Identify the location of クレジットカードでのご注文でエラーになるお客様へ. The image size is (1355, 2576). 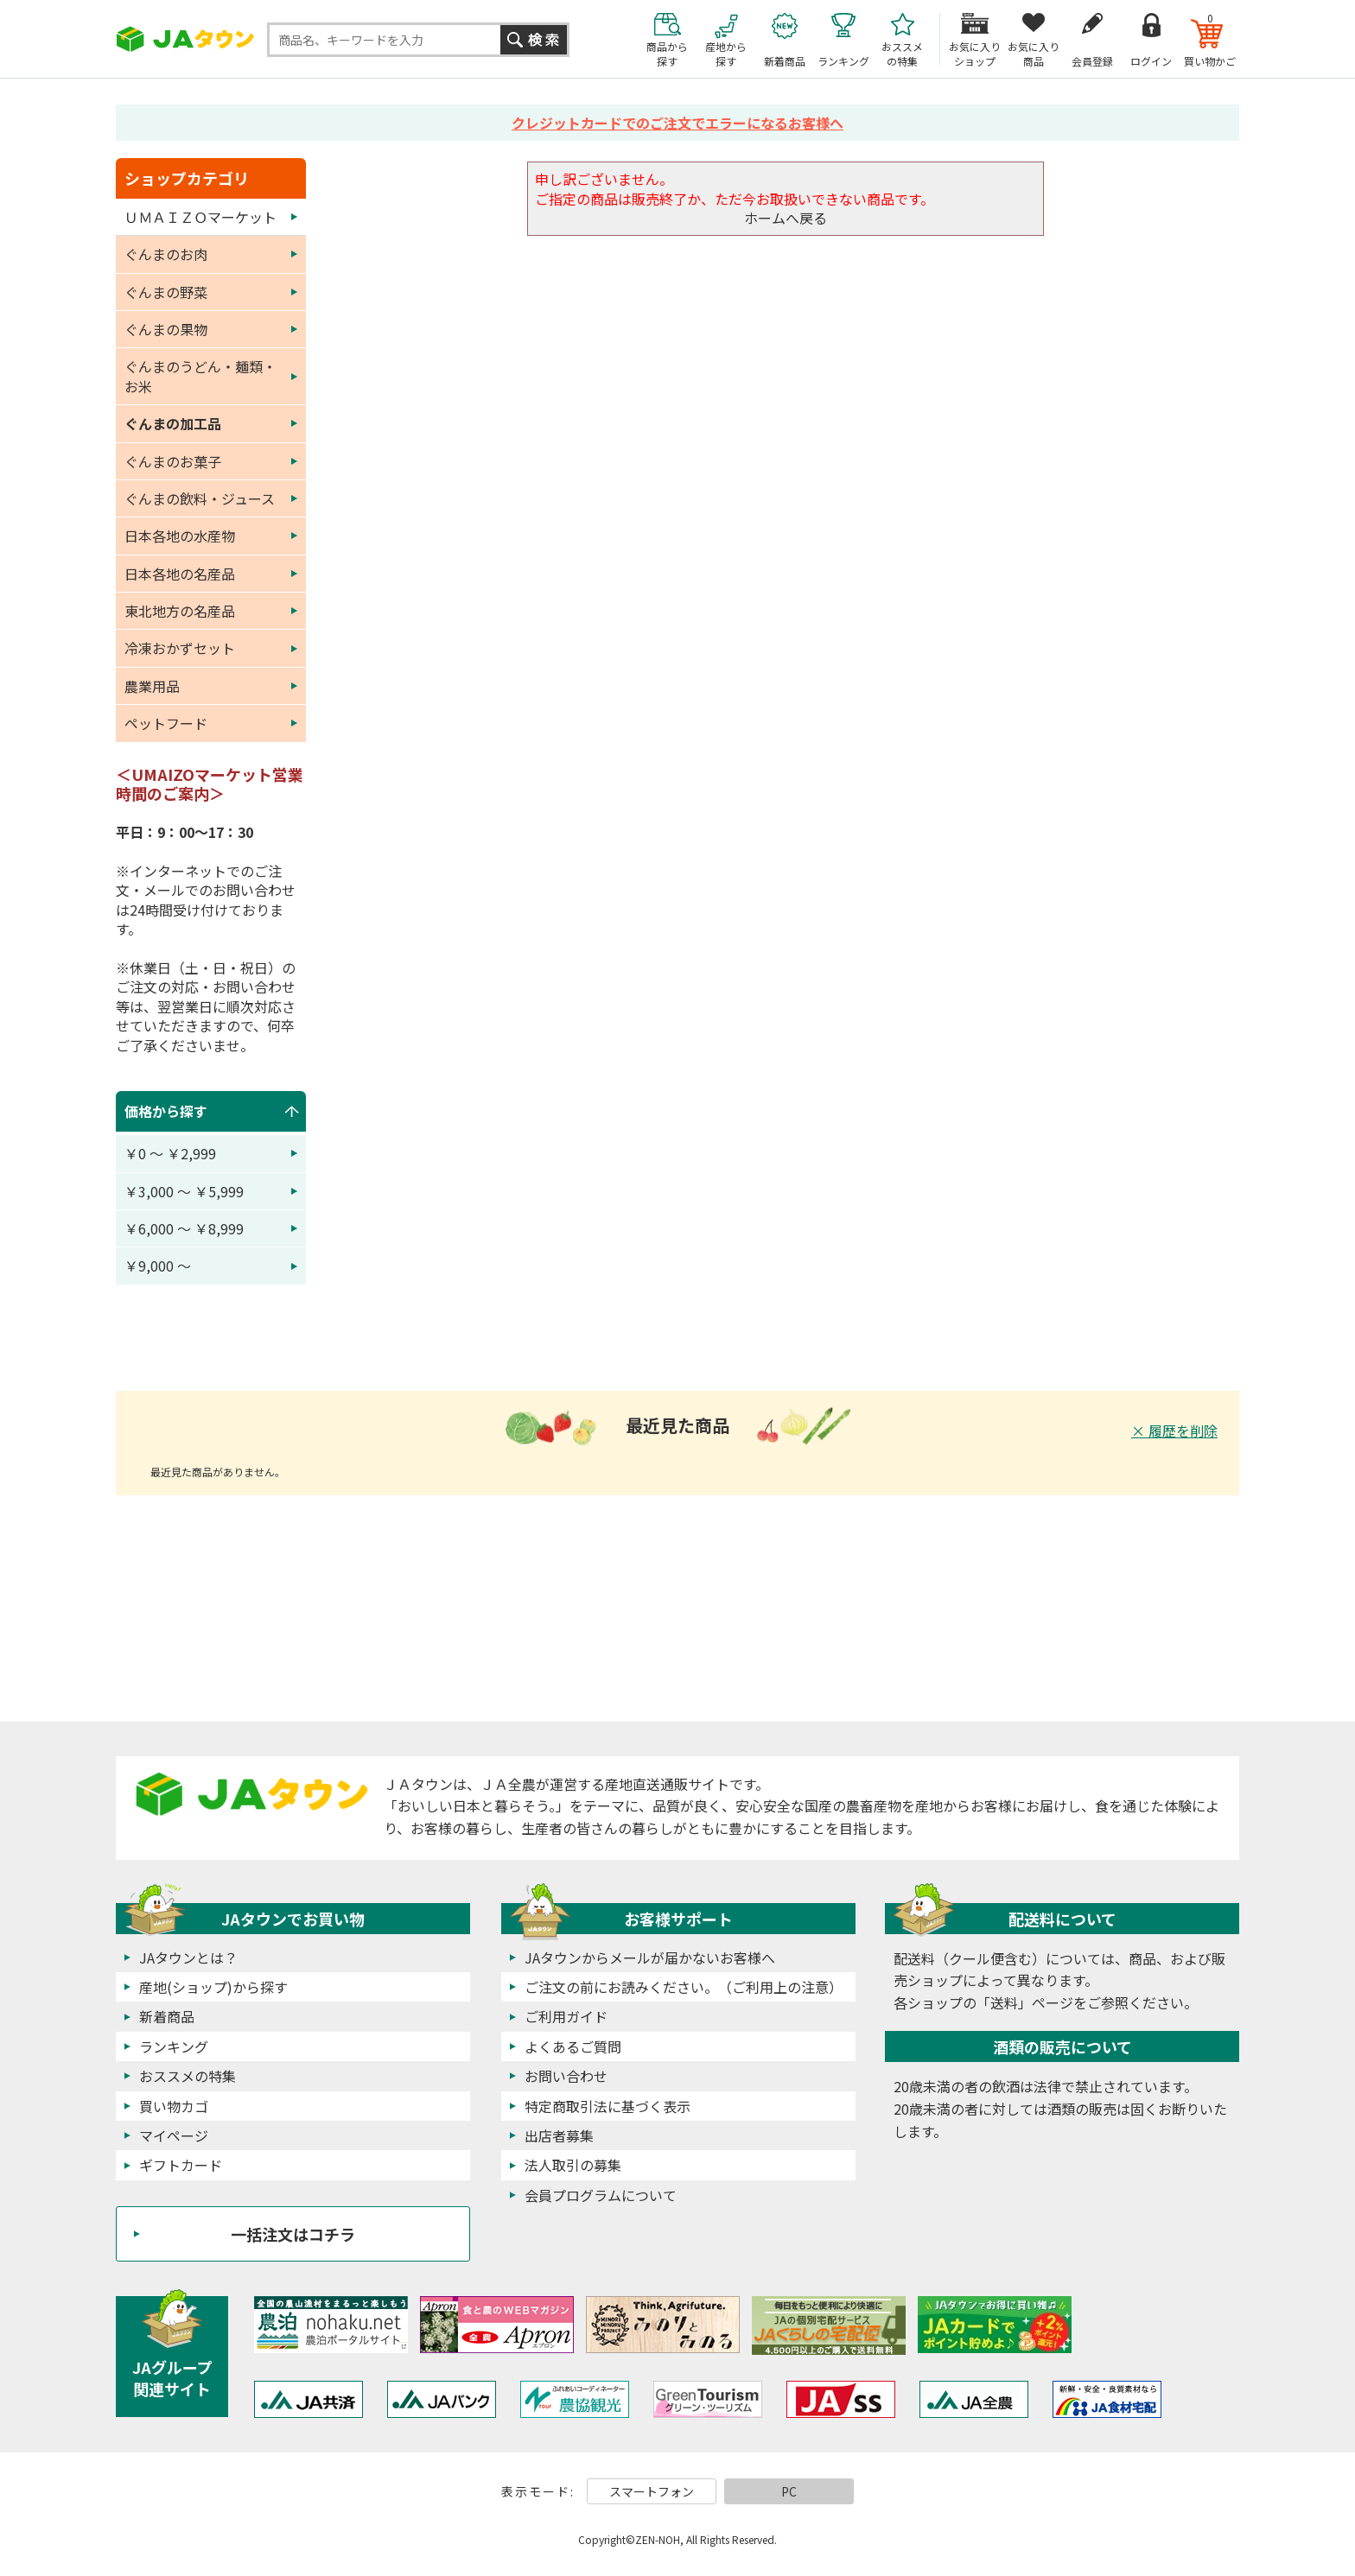
(677, 122).